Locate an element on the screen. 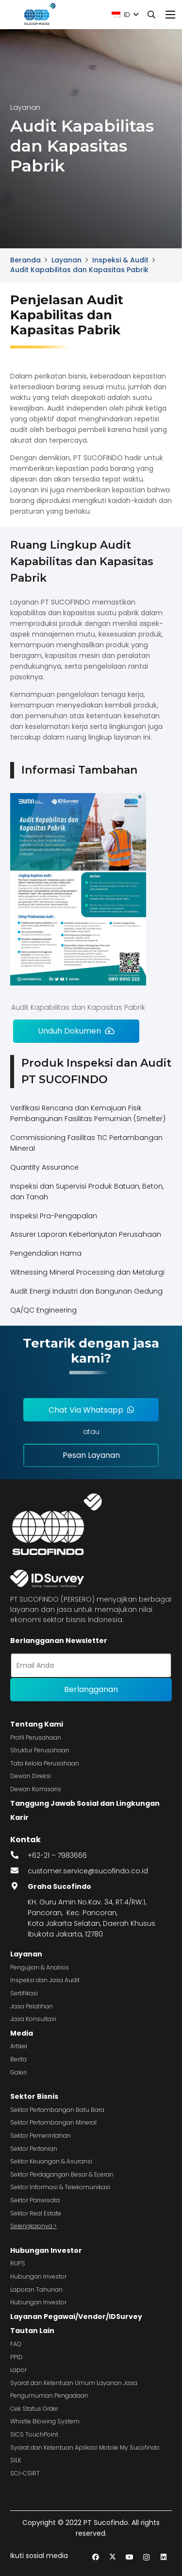 The width and height of the screenshot is (182, 2576). Galeri is located at coordinates (18, 2072).